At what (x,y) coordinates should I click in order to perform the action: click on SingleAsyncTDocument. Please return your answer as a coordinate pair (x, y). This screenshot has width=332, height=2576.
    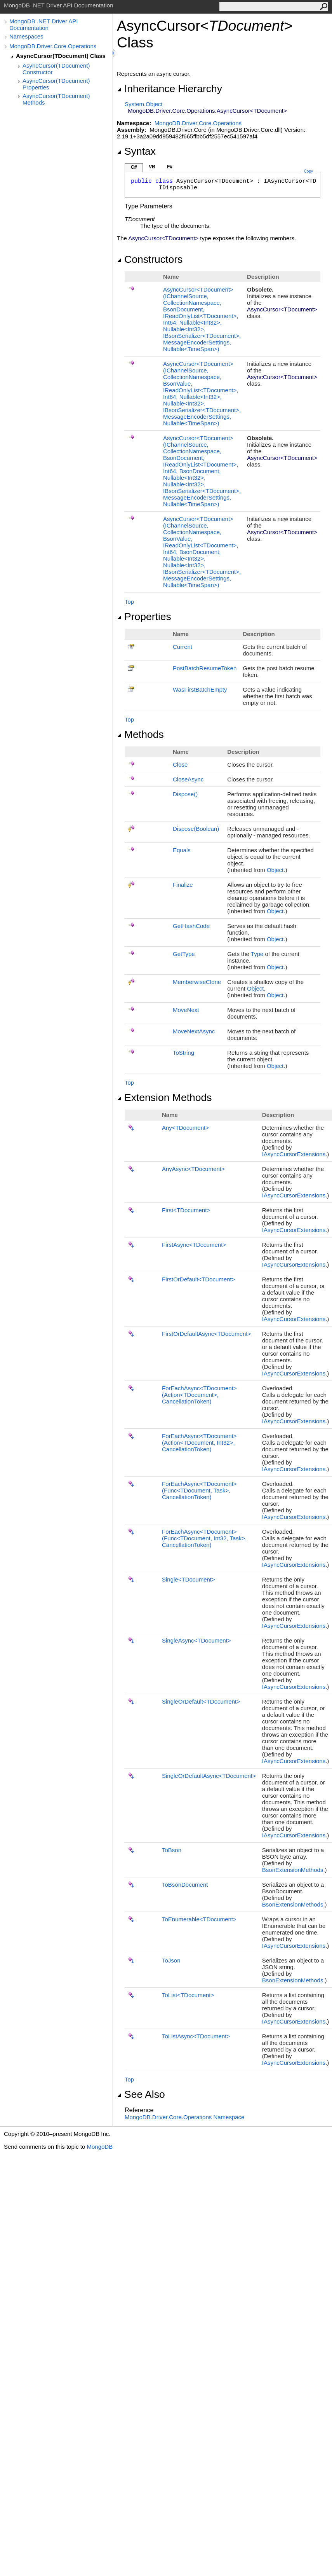
    Looking at the image, I should click on (196, 1640).